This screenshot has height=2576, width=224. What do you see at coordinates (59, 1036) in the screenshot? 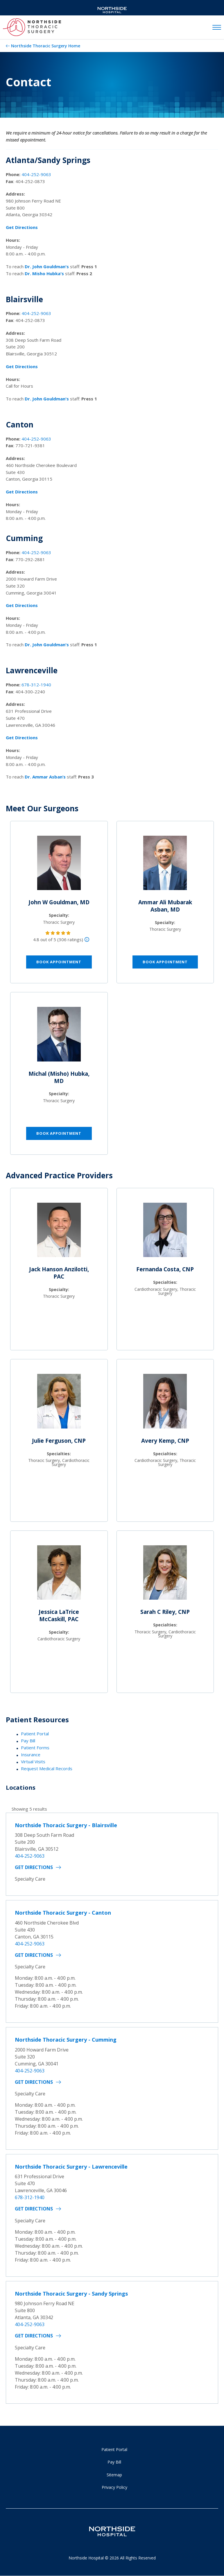
I see `[Michal (Misho) Hubka, MD]` at bounding box center [59, 1036].